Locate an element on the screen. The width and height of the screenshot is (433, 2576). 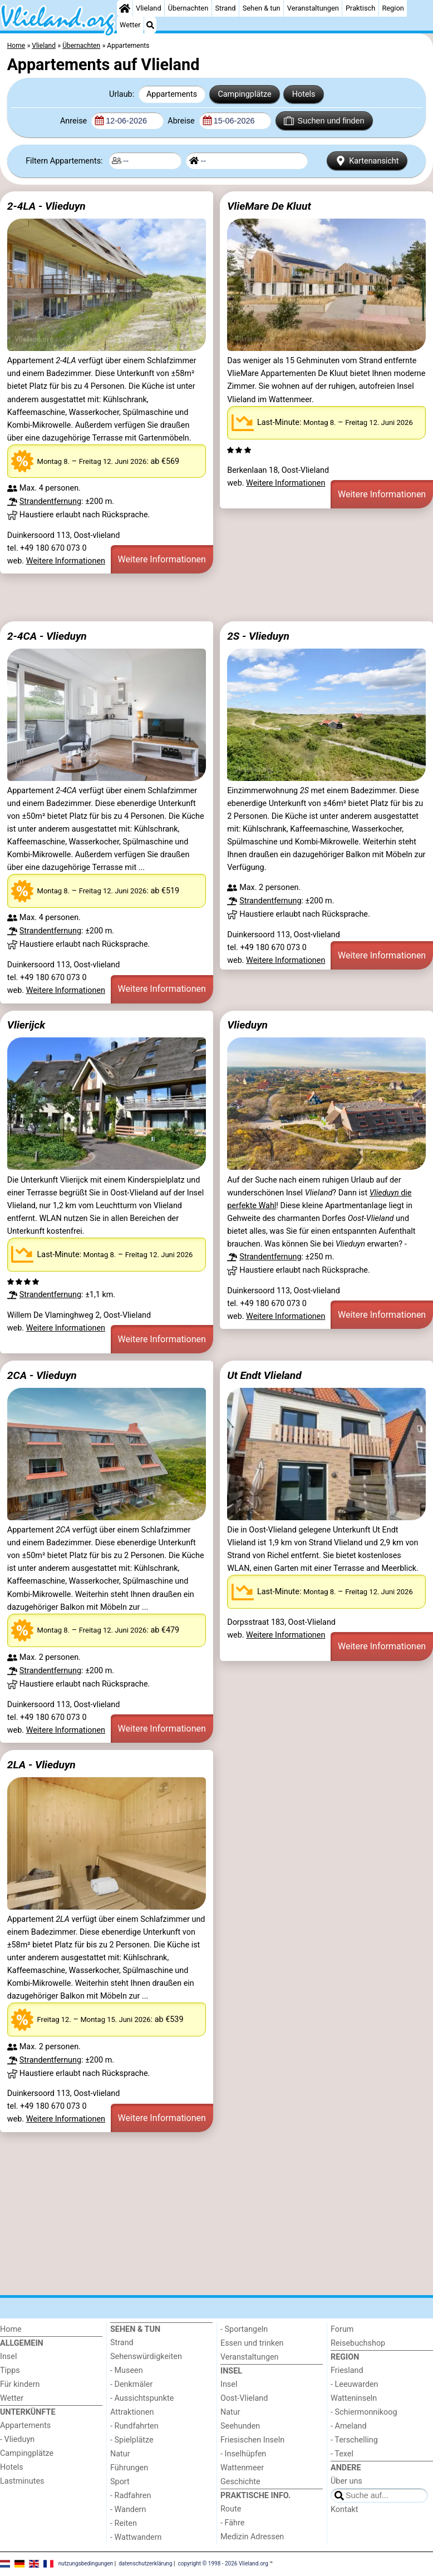
- Terschelling is located at coordinates (354, 2440).